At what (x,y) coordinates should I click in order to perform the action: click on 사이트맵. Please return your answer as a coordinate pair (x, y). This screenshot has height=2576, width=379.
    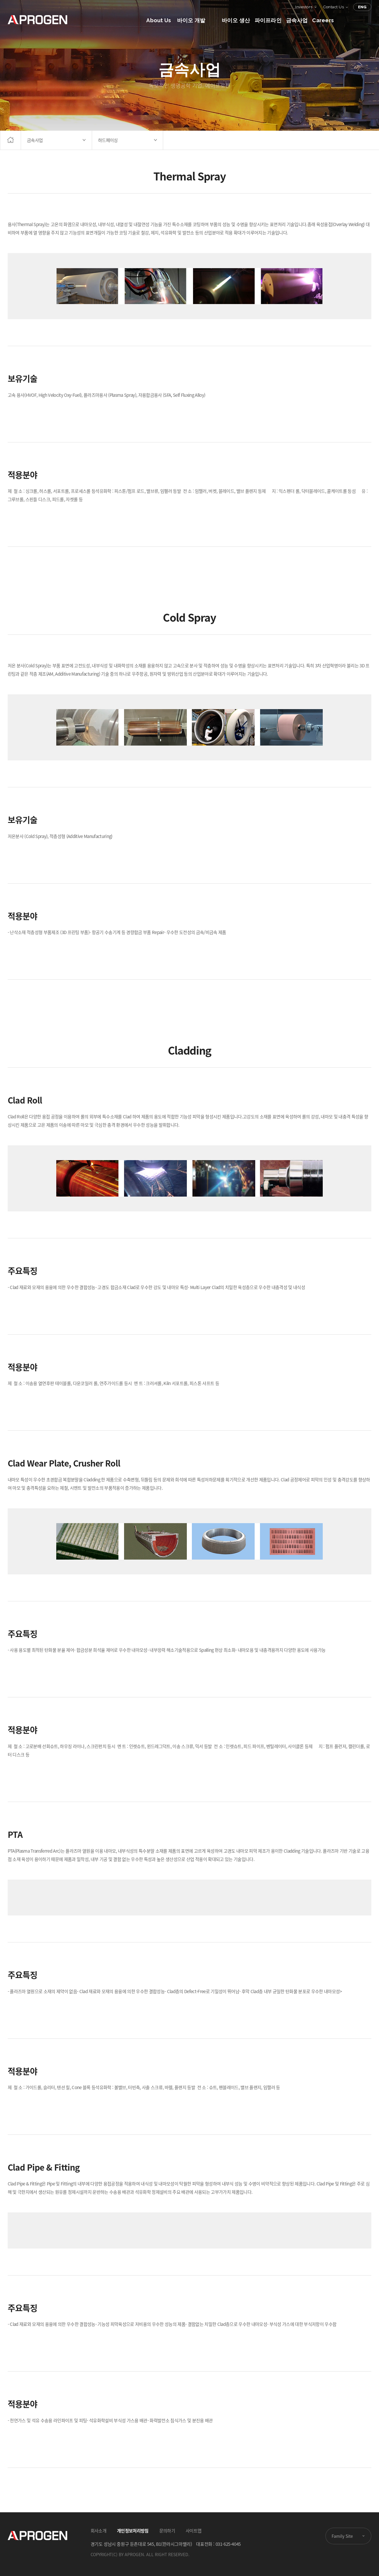
    Looking at the image, I should click on (193, 2531).